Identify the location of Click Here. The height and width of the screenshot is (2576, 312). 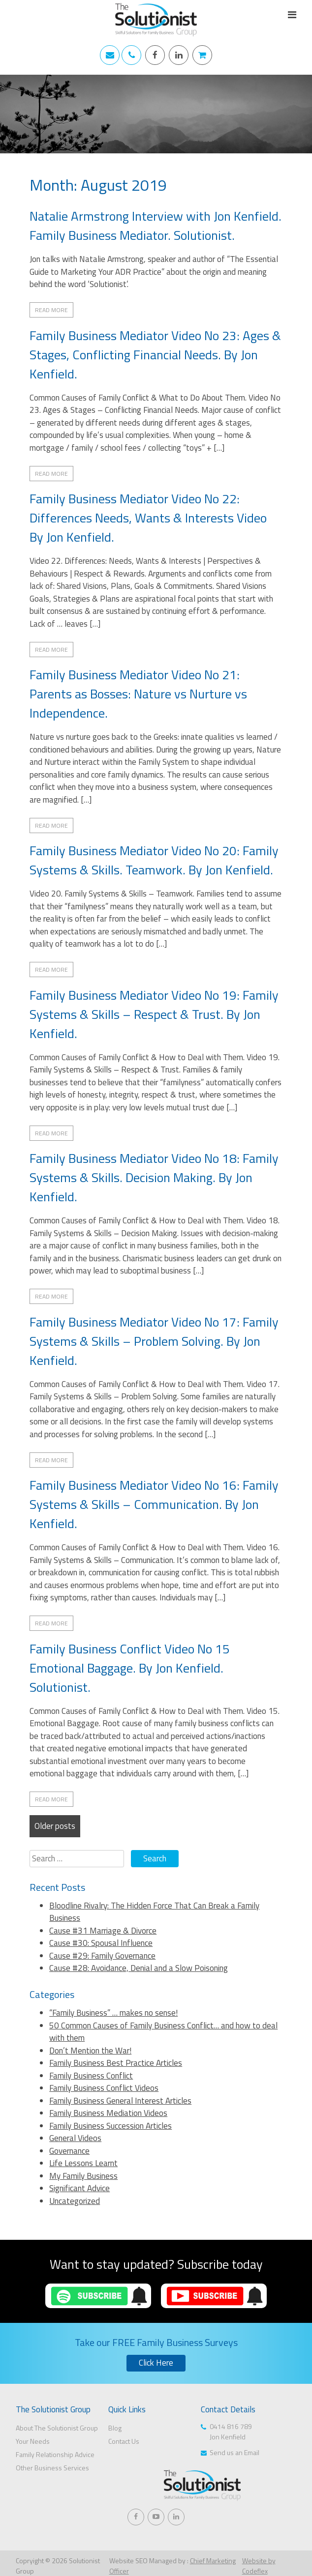
(156, 2362).